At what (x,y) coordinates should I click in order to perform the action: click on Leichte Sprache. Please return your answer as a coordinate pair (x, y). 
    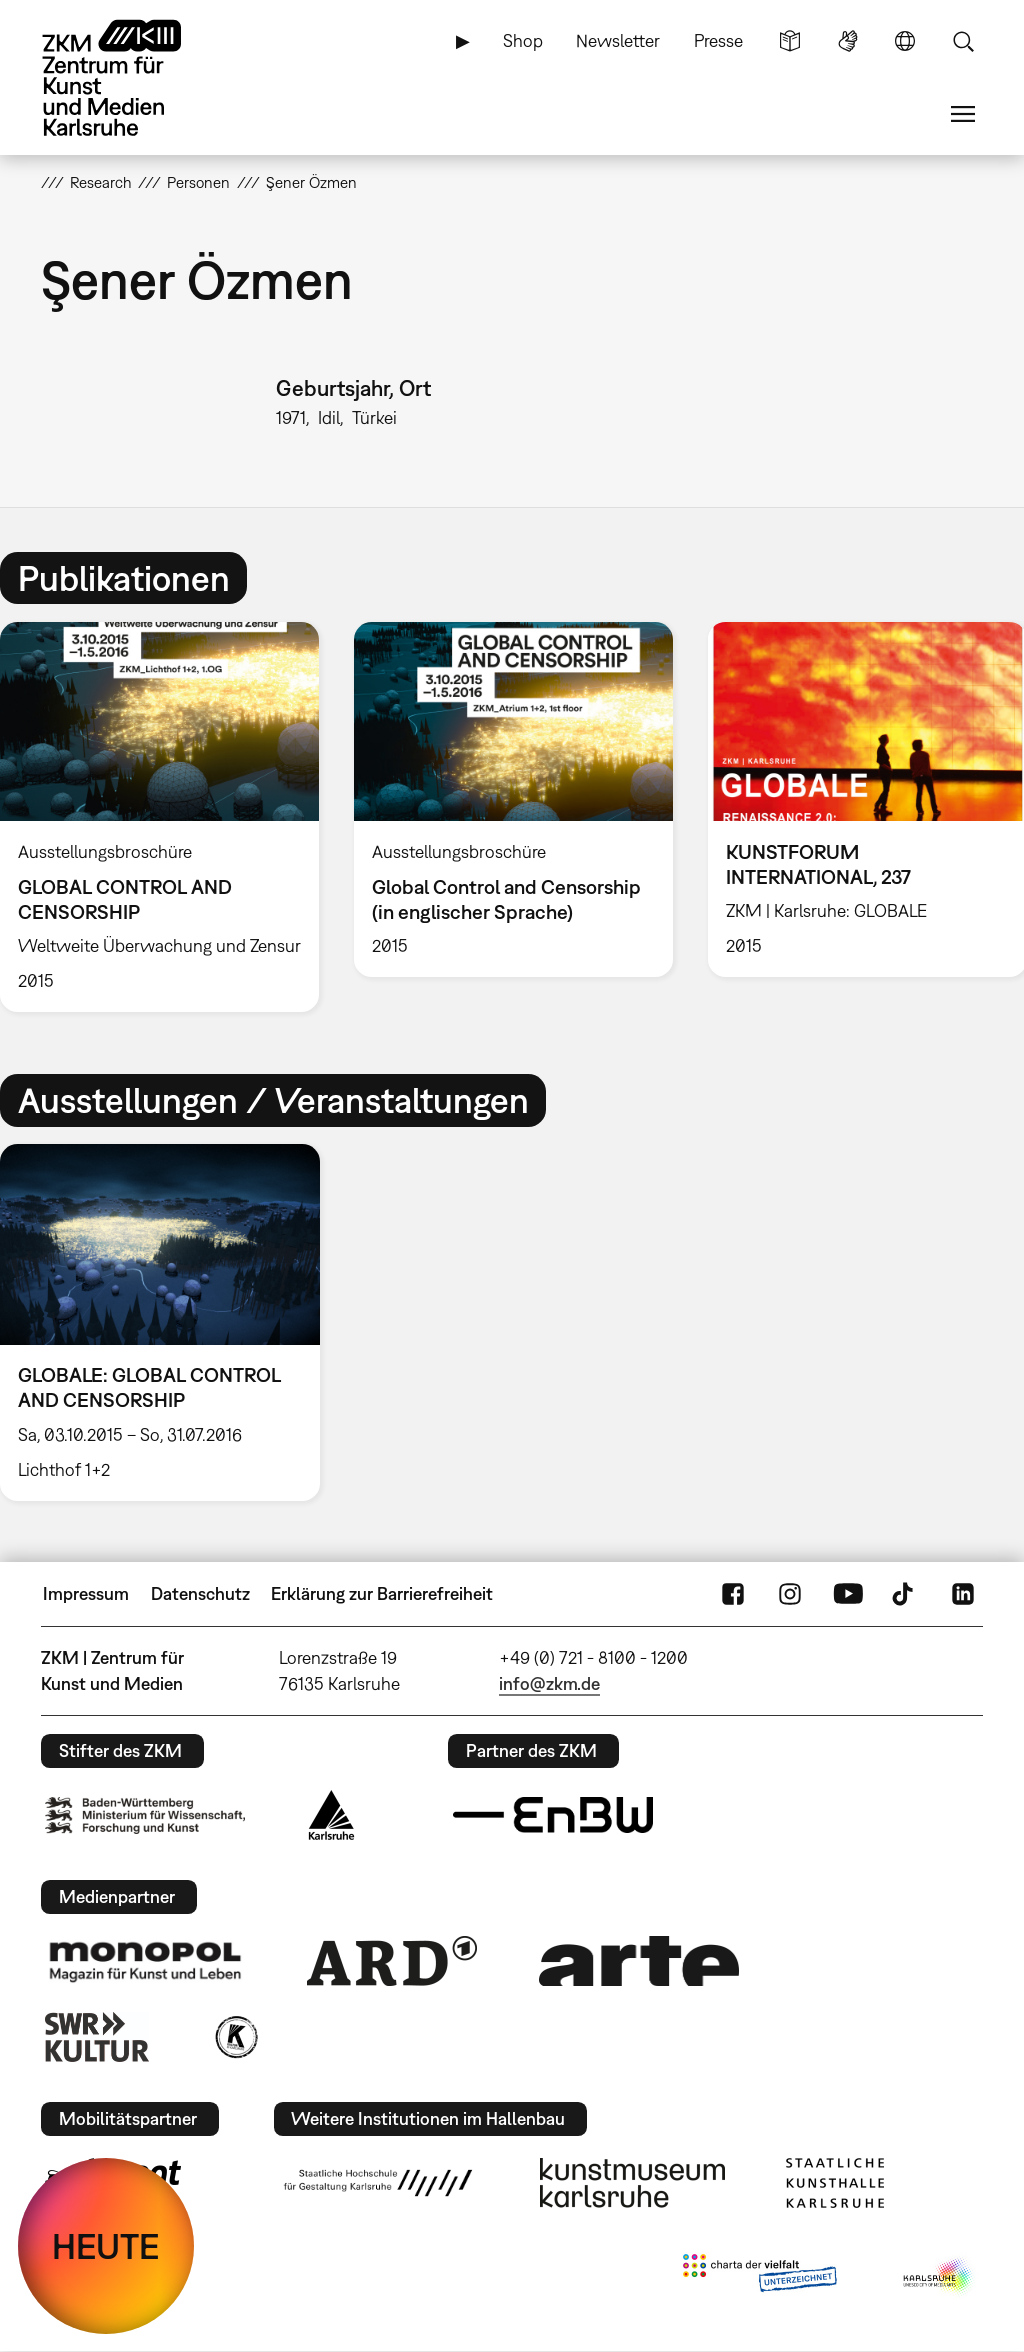
    Looking at the image, I should click on (790, 41).